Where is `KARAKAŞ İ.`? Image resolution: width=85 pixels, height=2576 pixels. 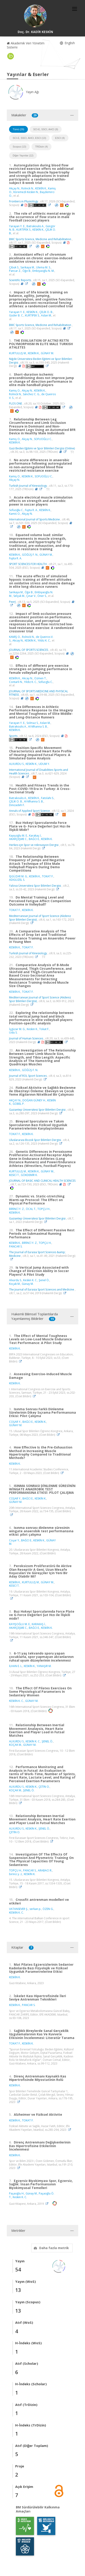
KARAKAŞ İ. is located at coordinates (39, 1624).